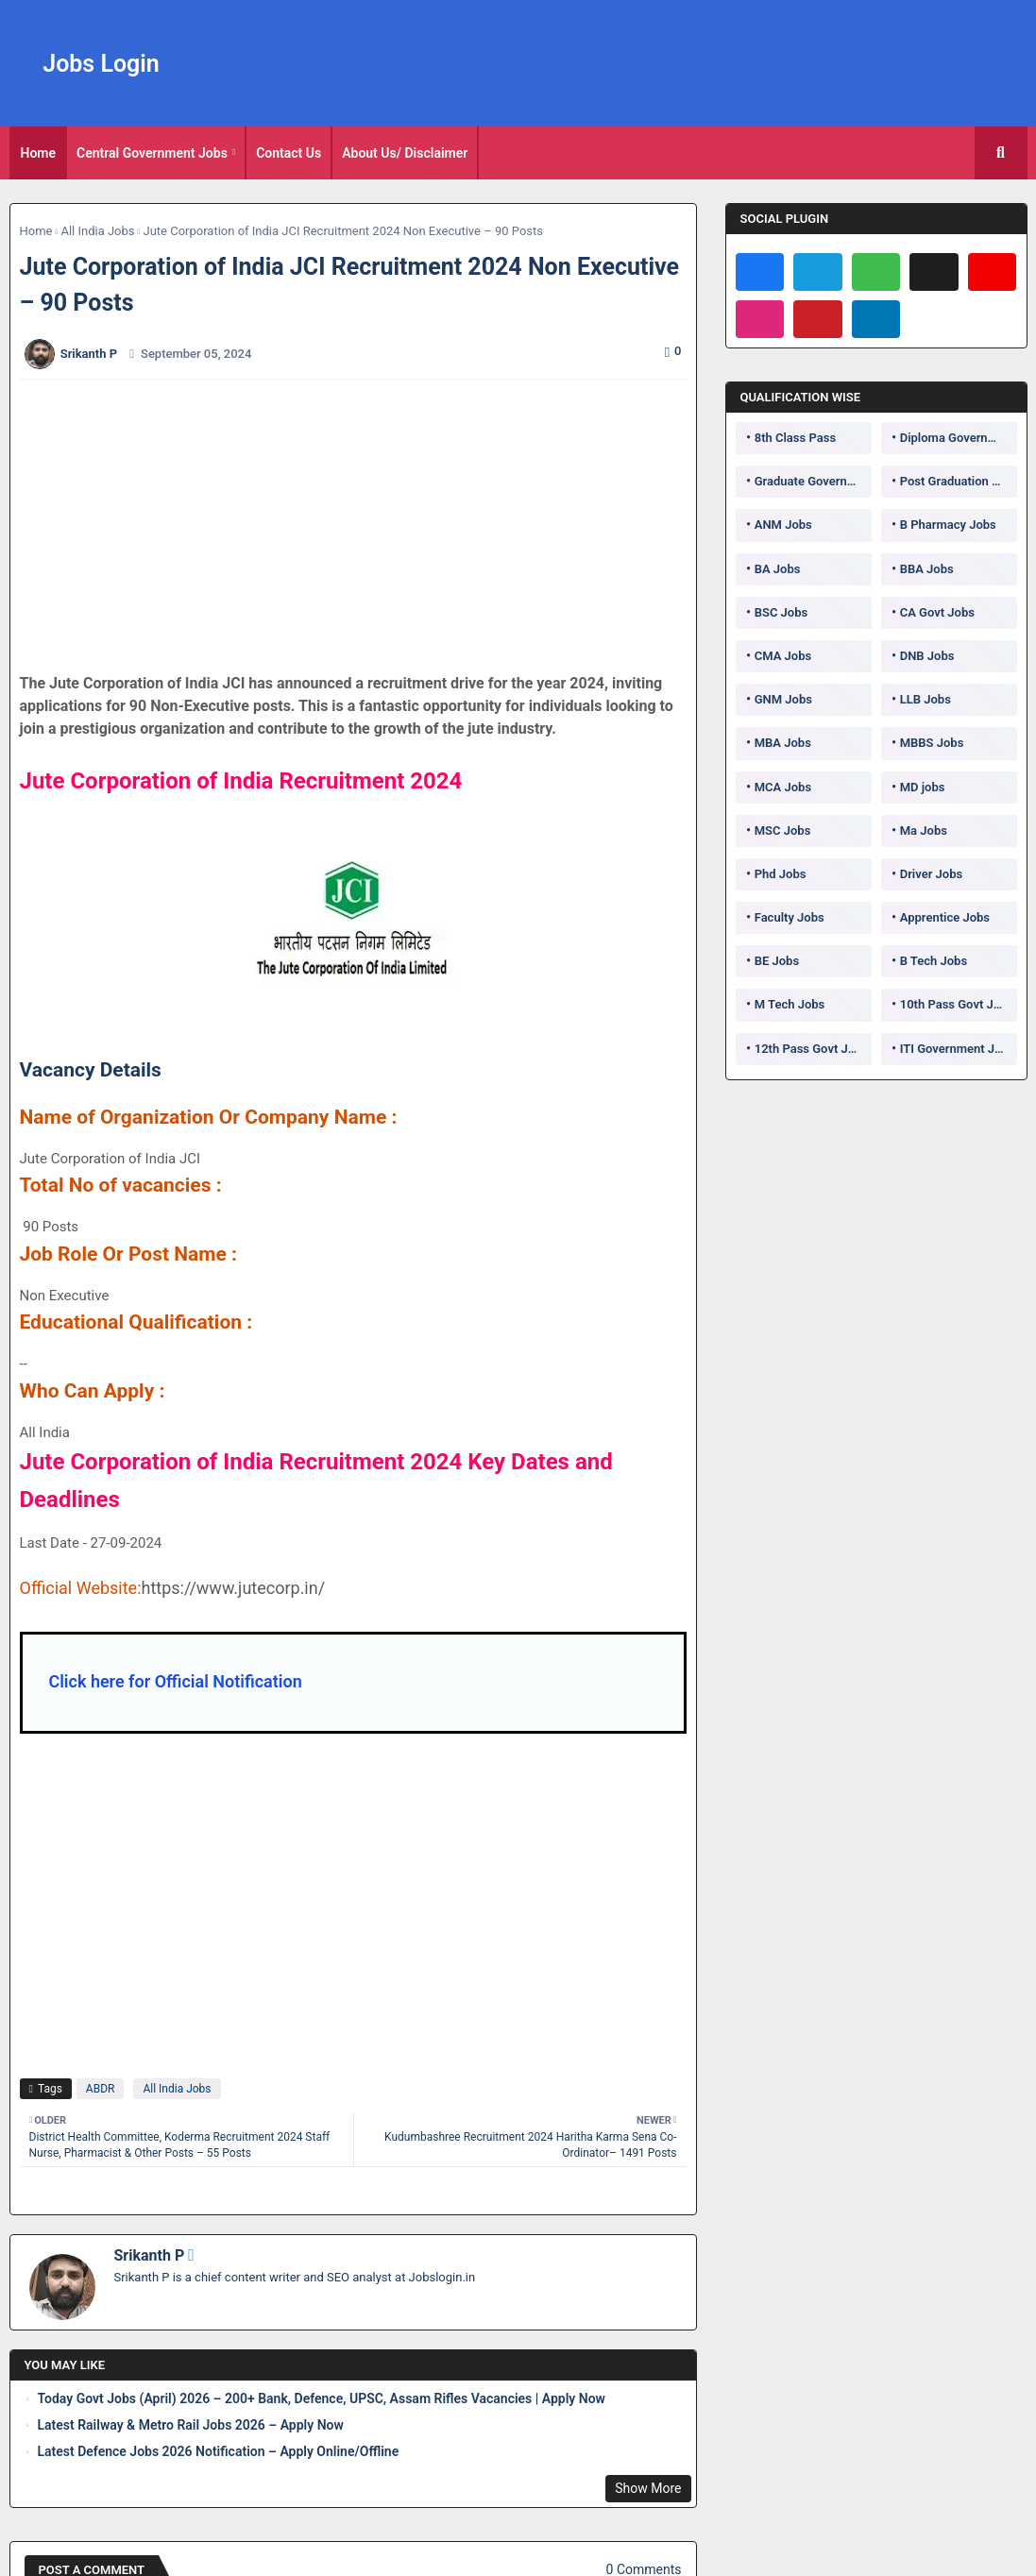  I want to click on BBA Jobs, so click(927, 569).